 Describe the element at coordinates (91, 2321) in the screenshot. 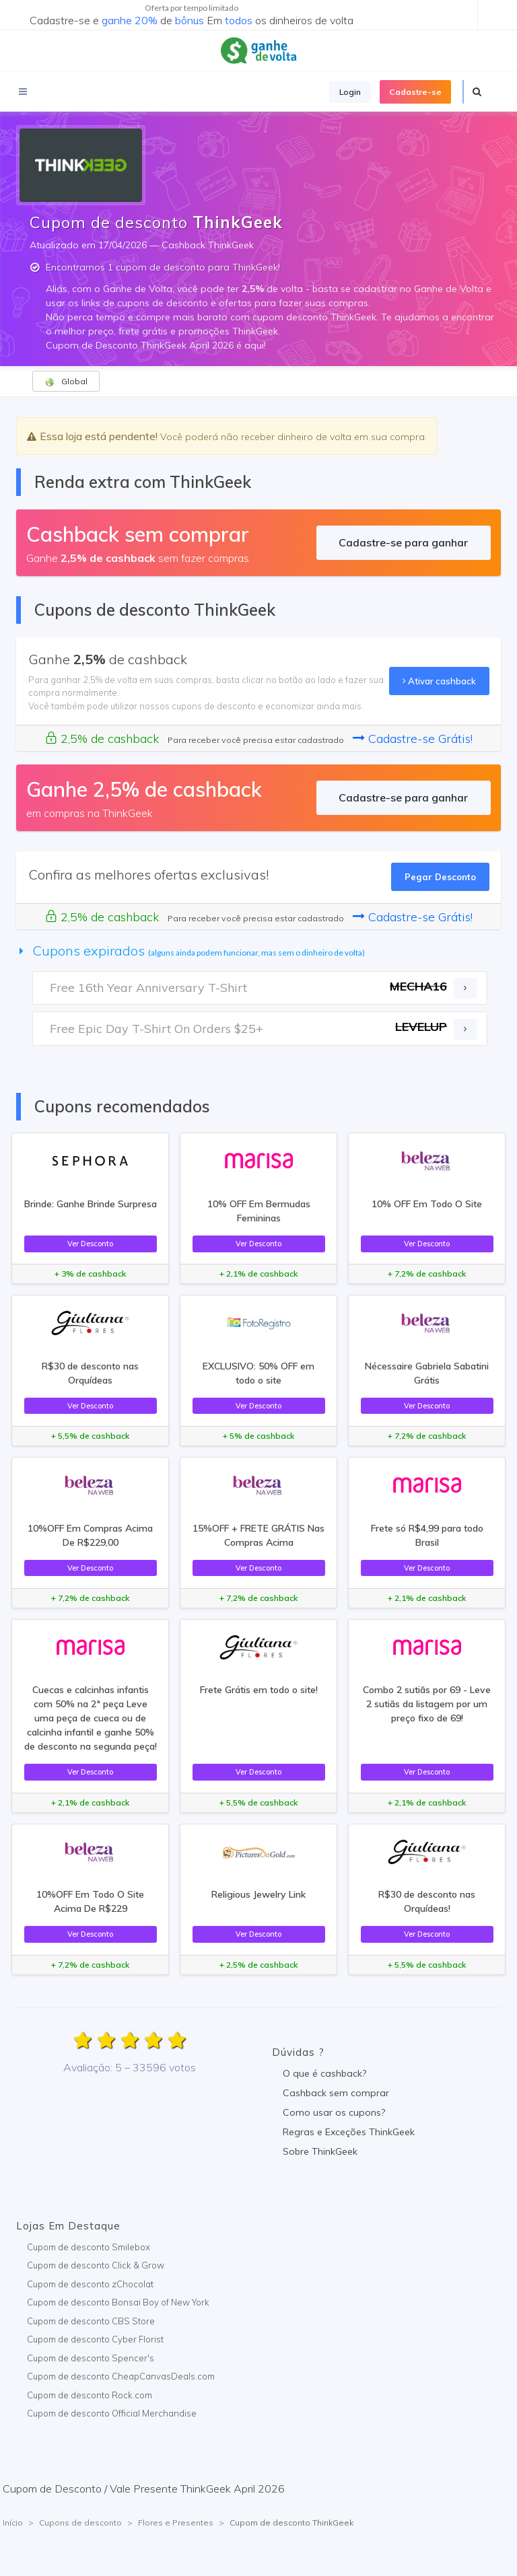

I see `Cupom de desconto CBS Store` at that location.